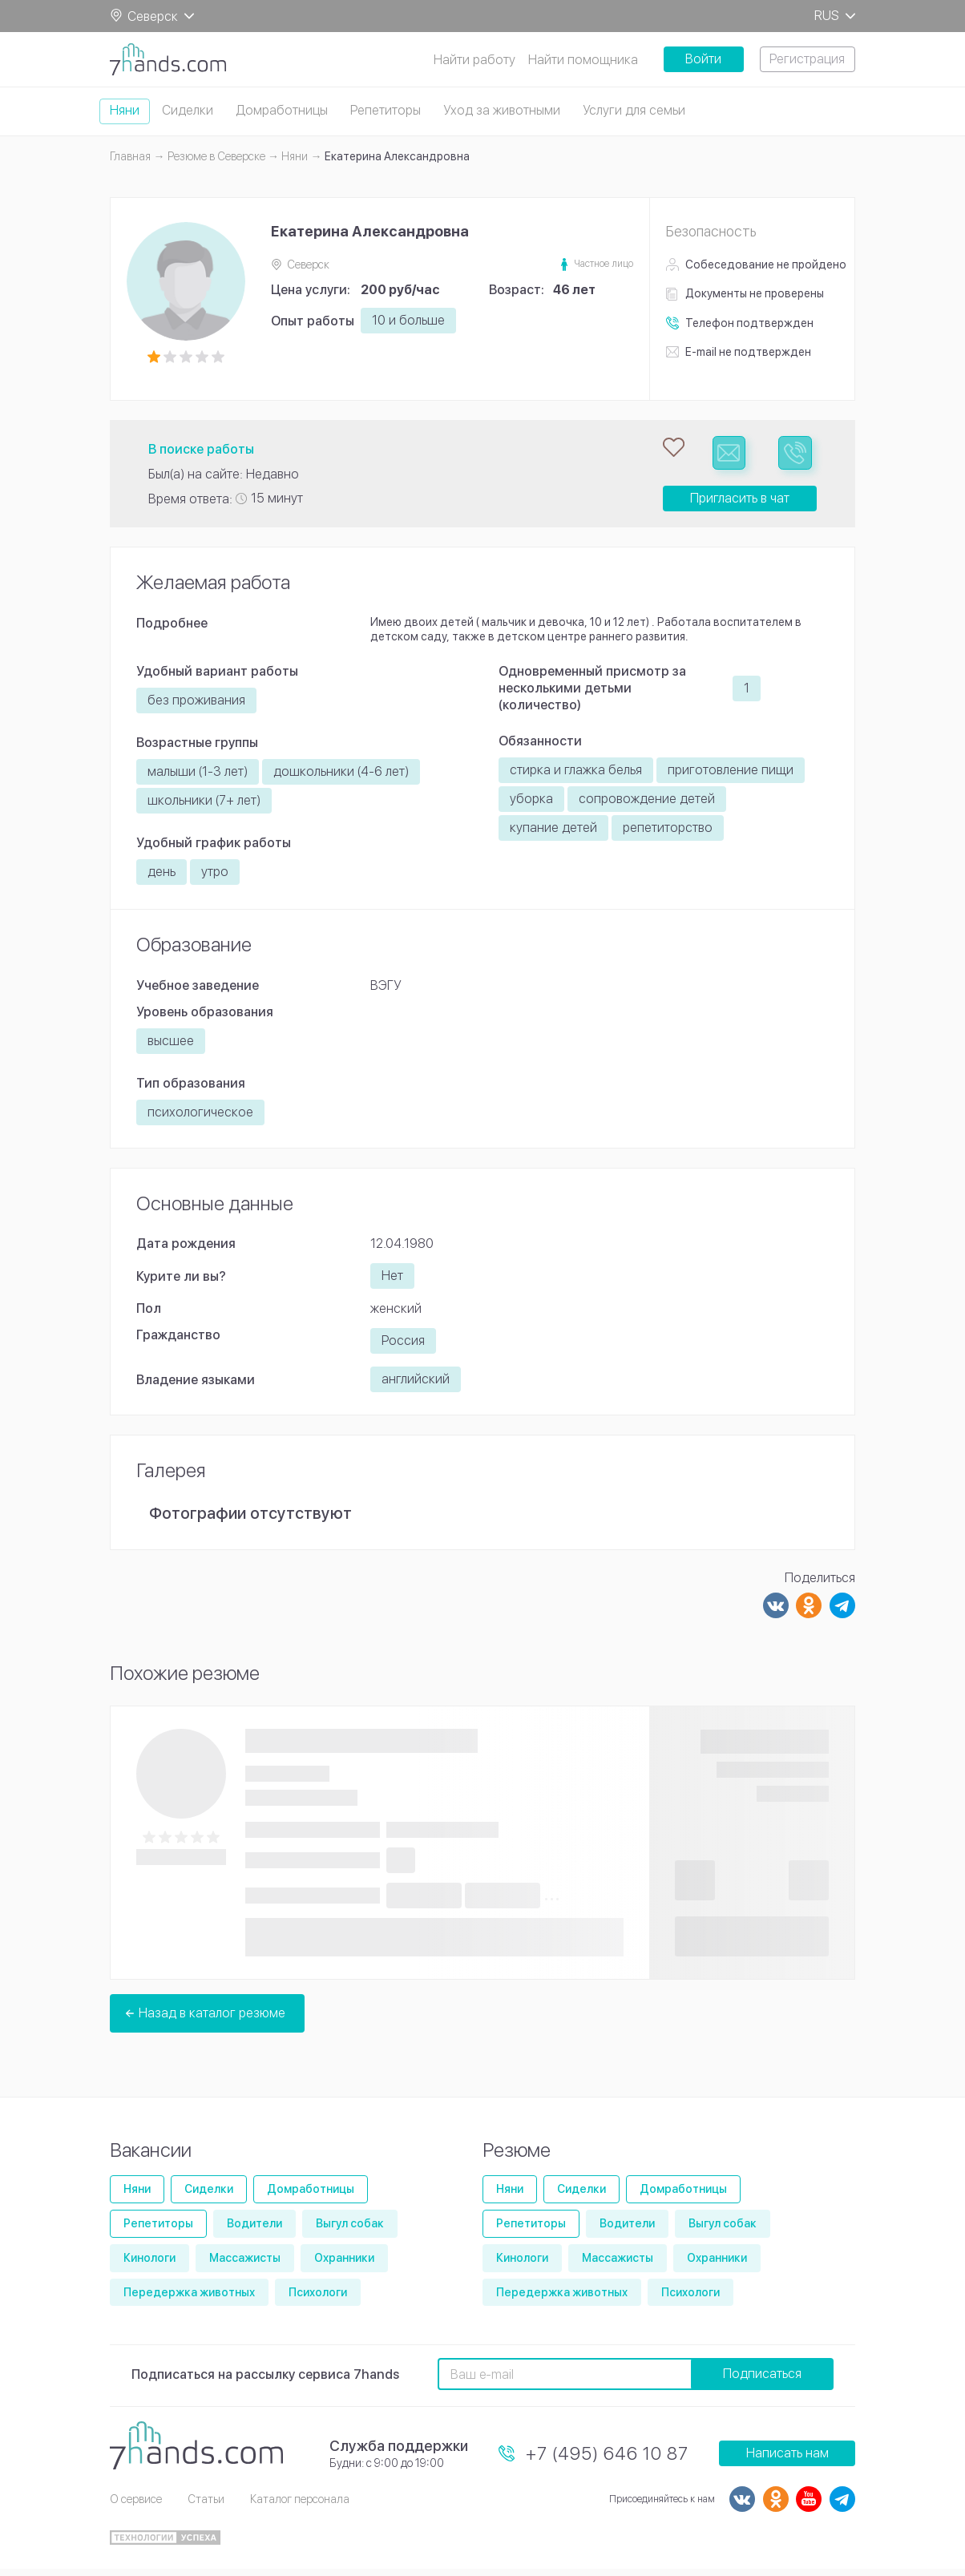  Describe the element at coordinates (350, 2230) in the screenshot. I see `Выгул собак` at that location.